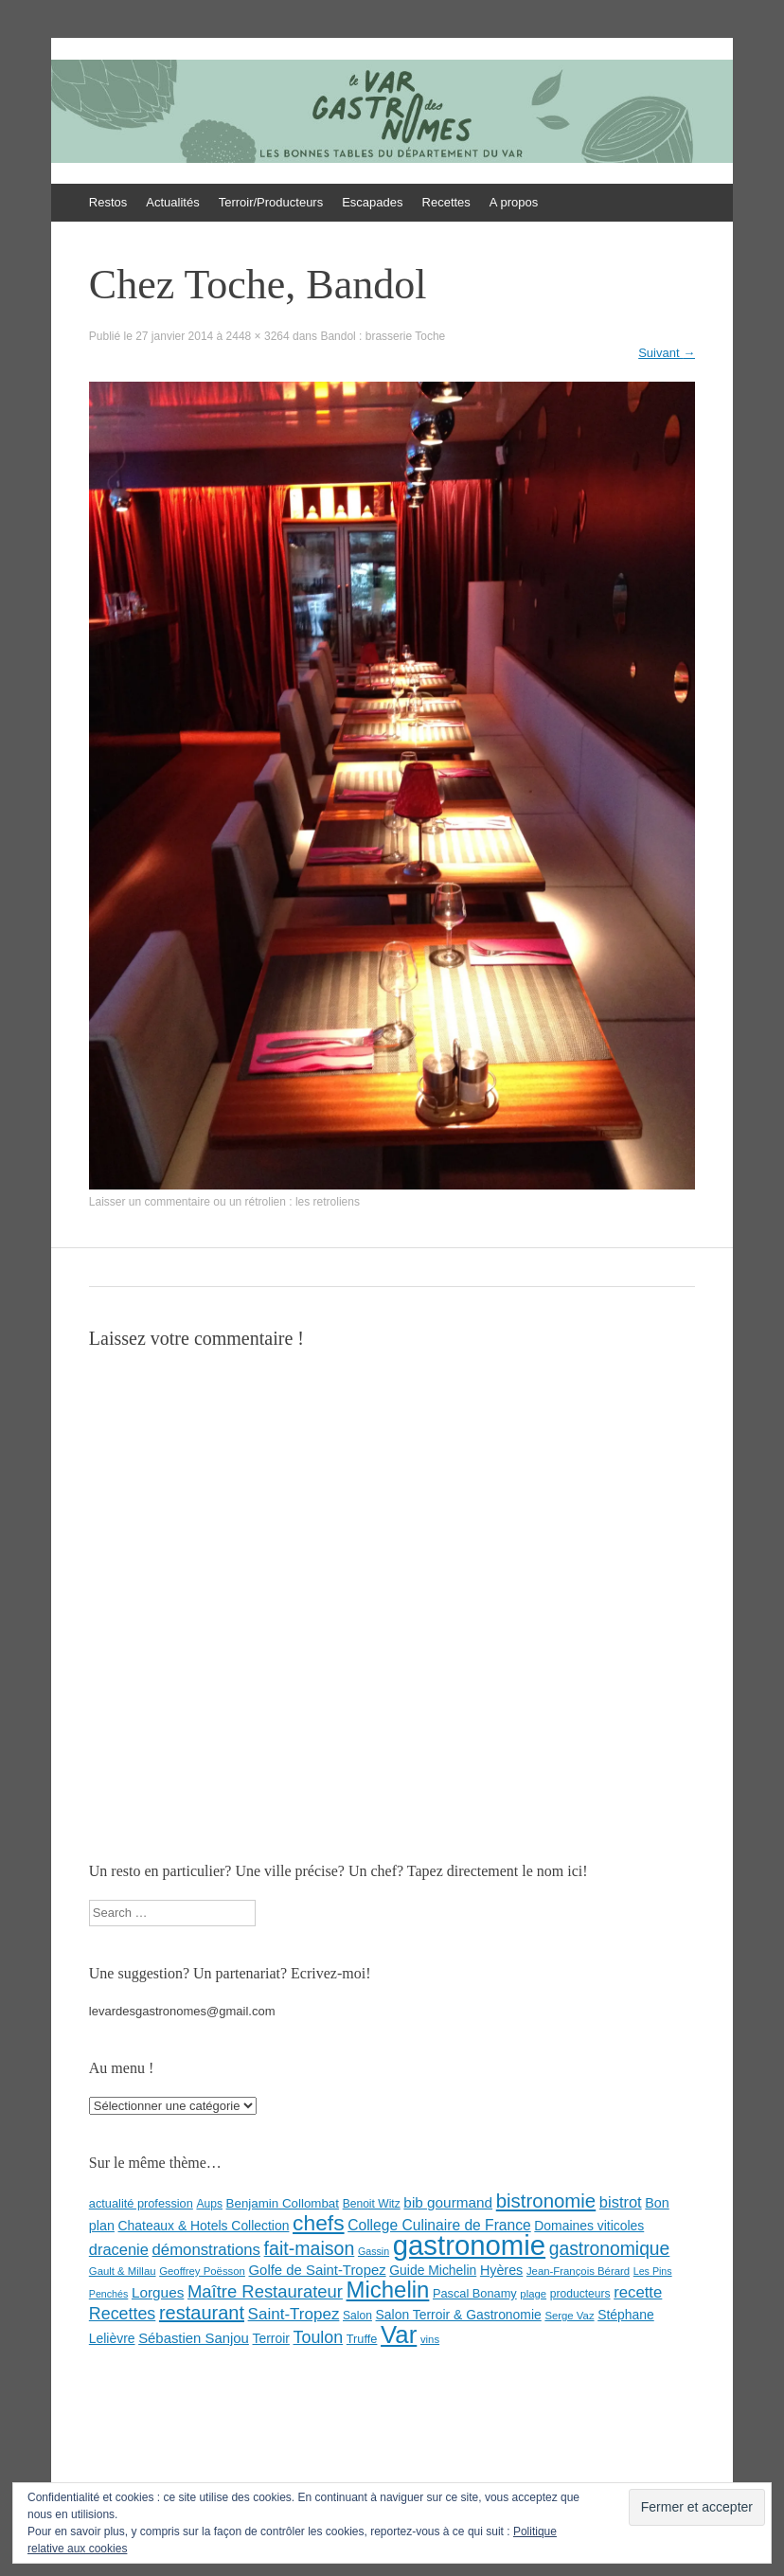 The image size is (784, 2576). Describe the element at coordinates (258, 336) in the screenshot. I see `2448 × 3264` at that location.